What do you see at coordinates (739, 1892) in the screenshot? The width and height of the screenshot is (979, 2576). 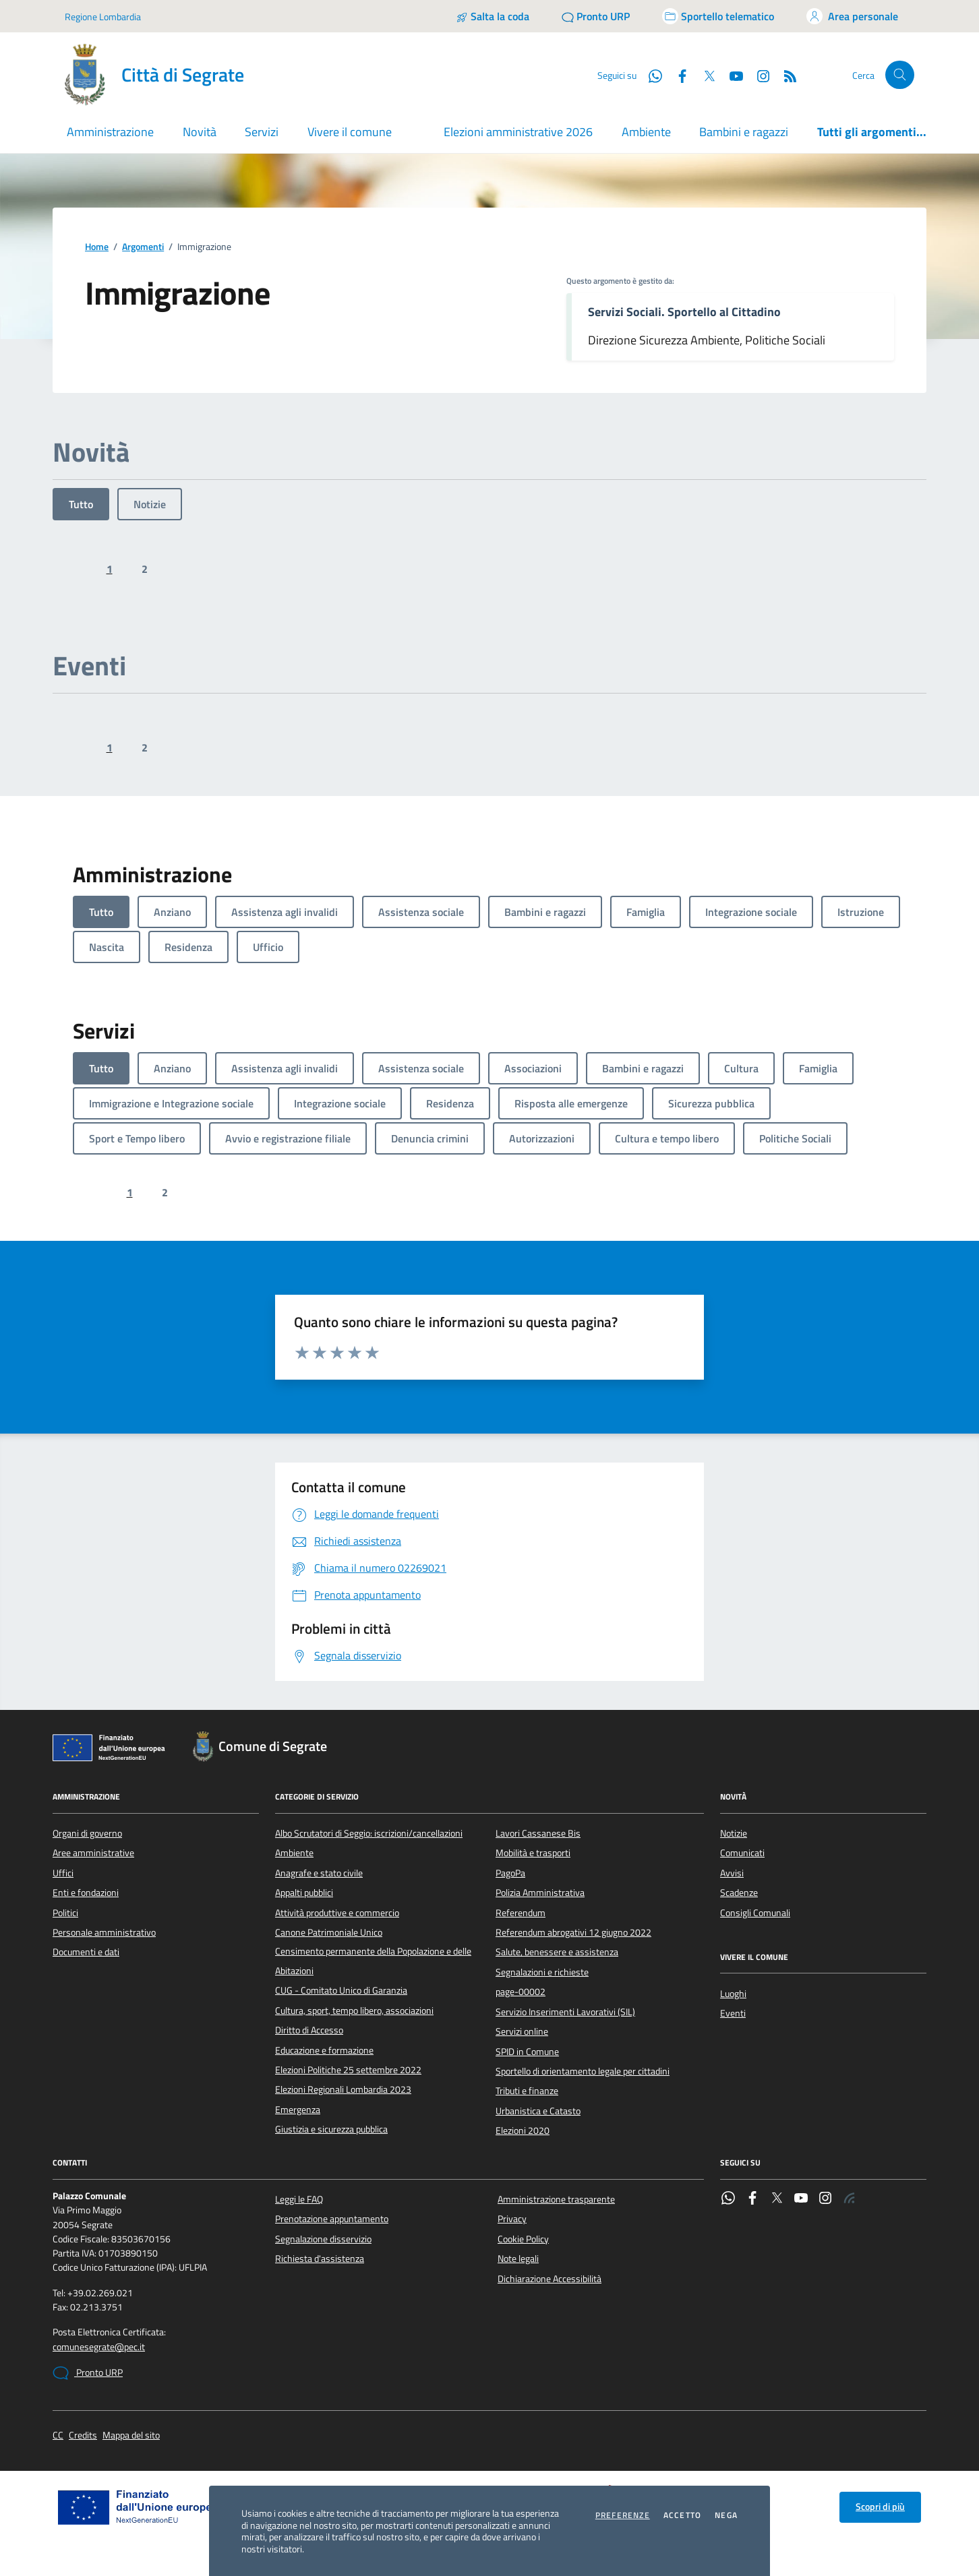 I see `Scadenze` at bounding box center [739, 1892].